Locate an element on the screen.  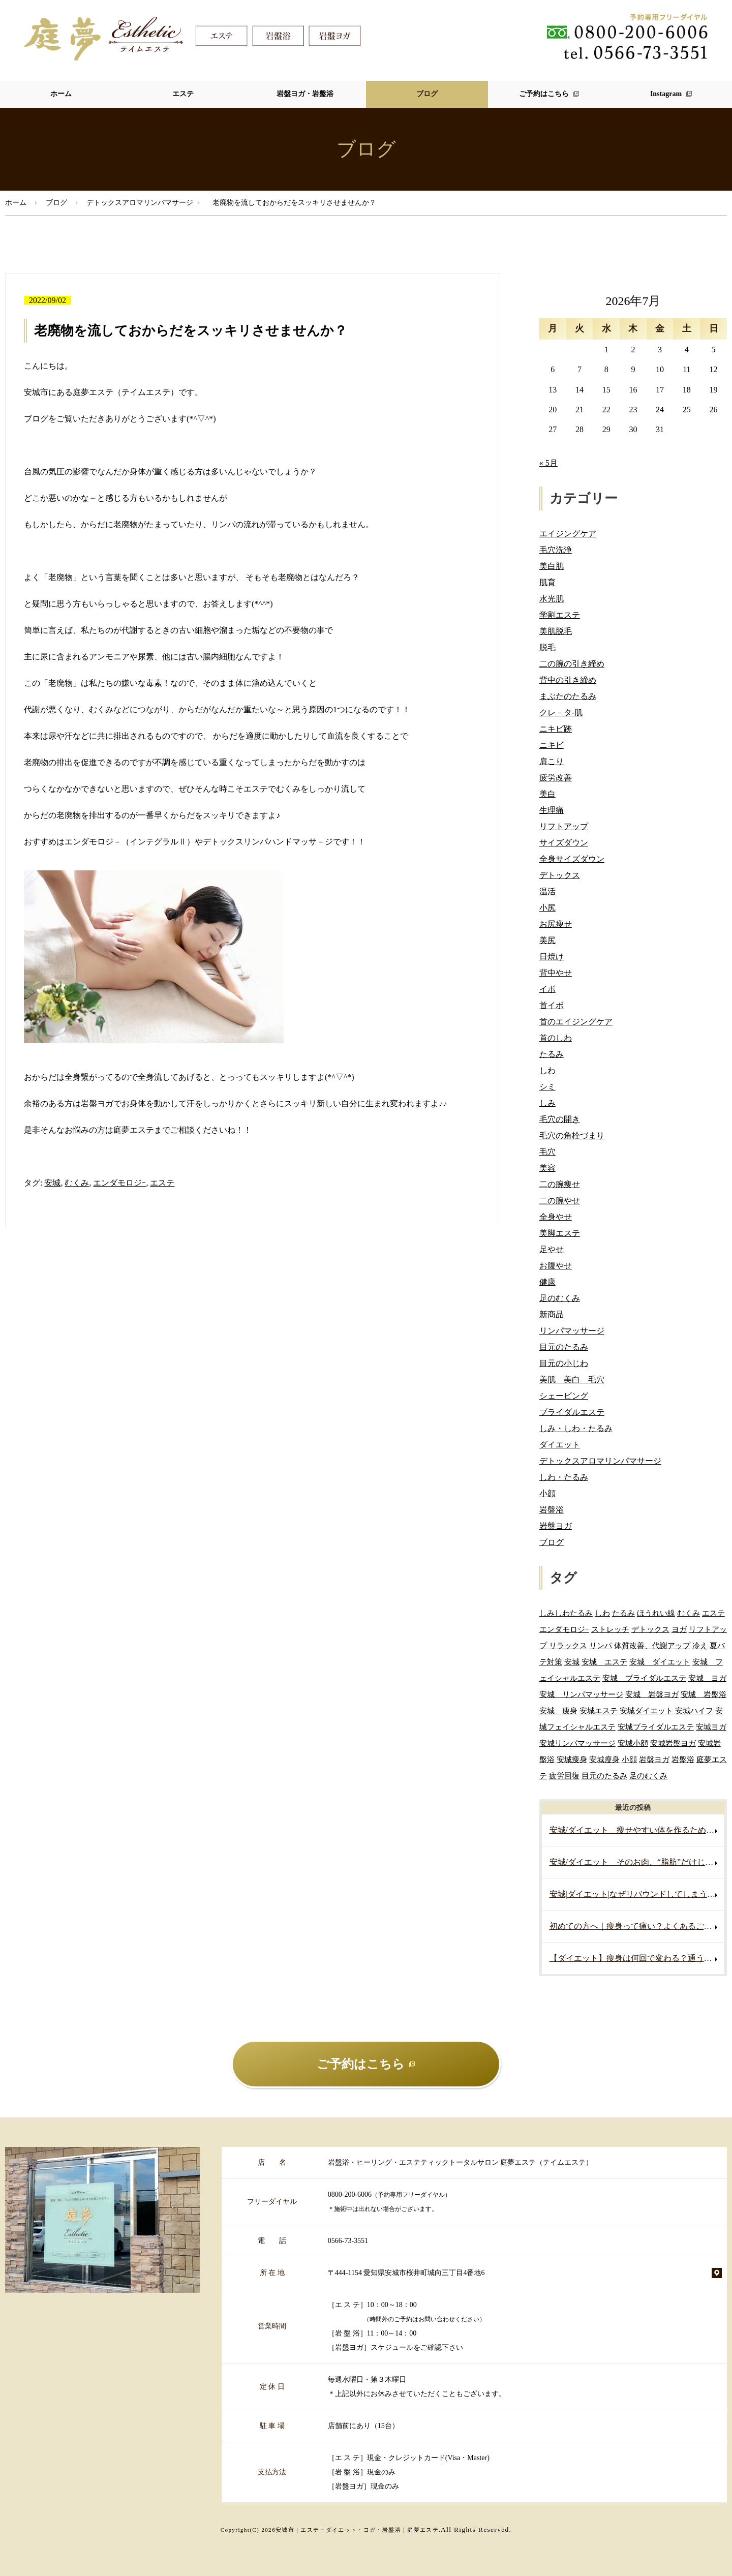
脱毛 is located at coordinates (547, 647).